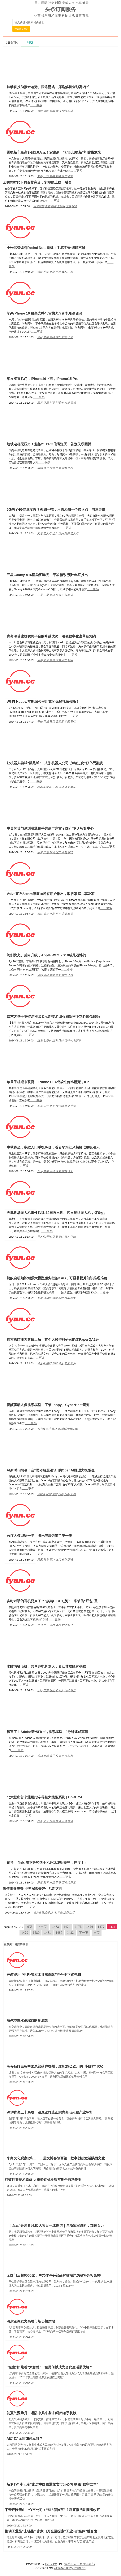 The image size is (121, 2576). I want to click on 1474, so click(66, 1926).